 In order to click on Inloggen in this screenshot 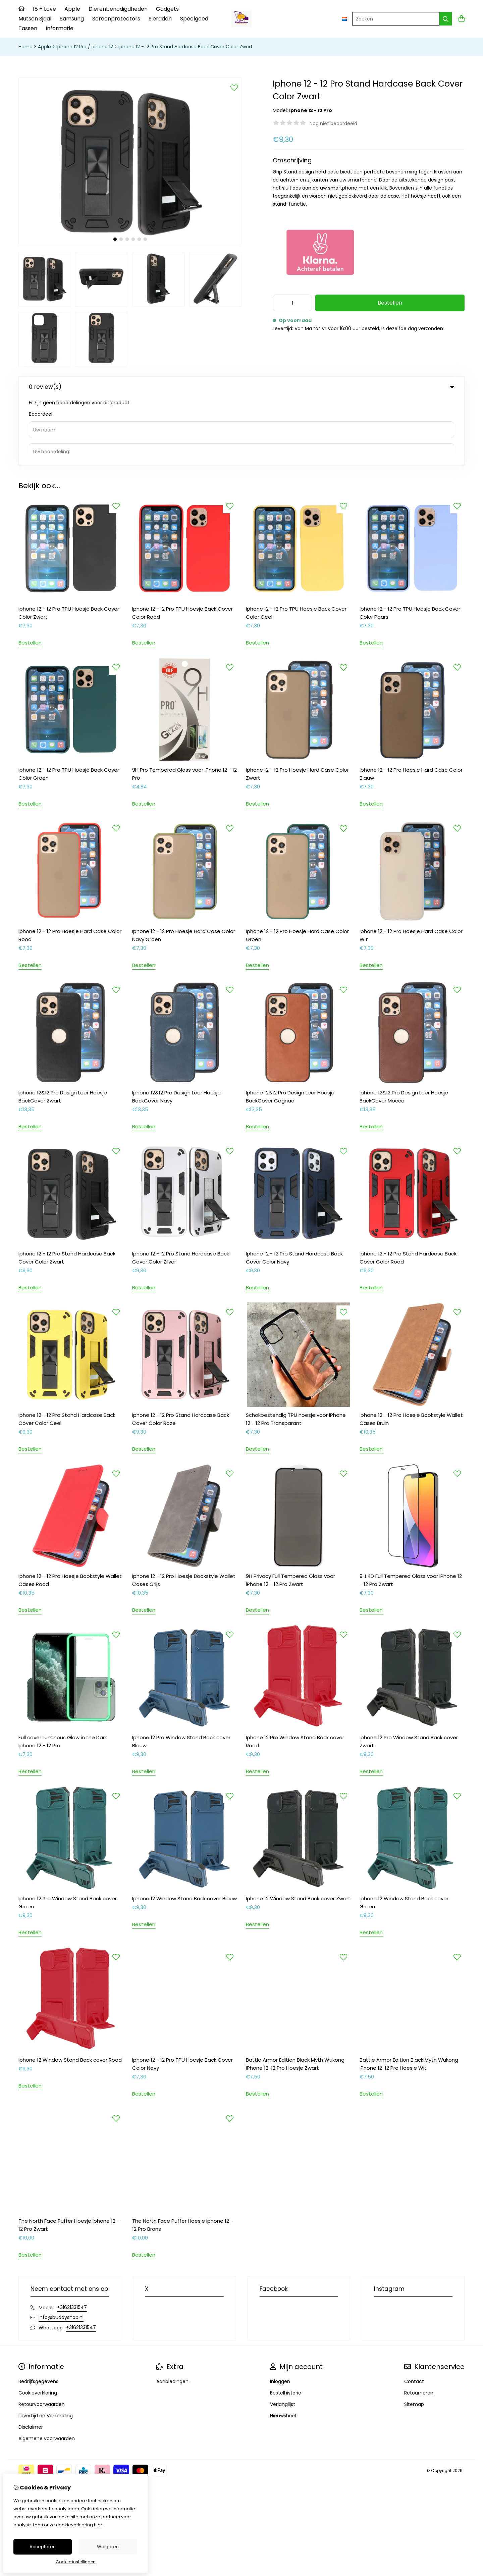, I will do `click(280, 2313)`.